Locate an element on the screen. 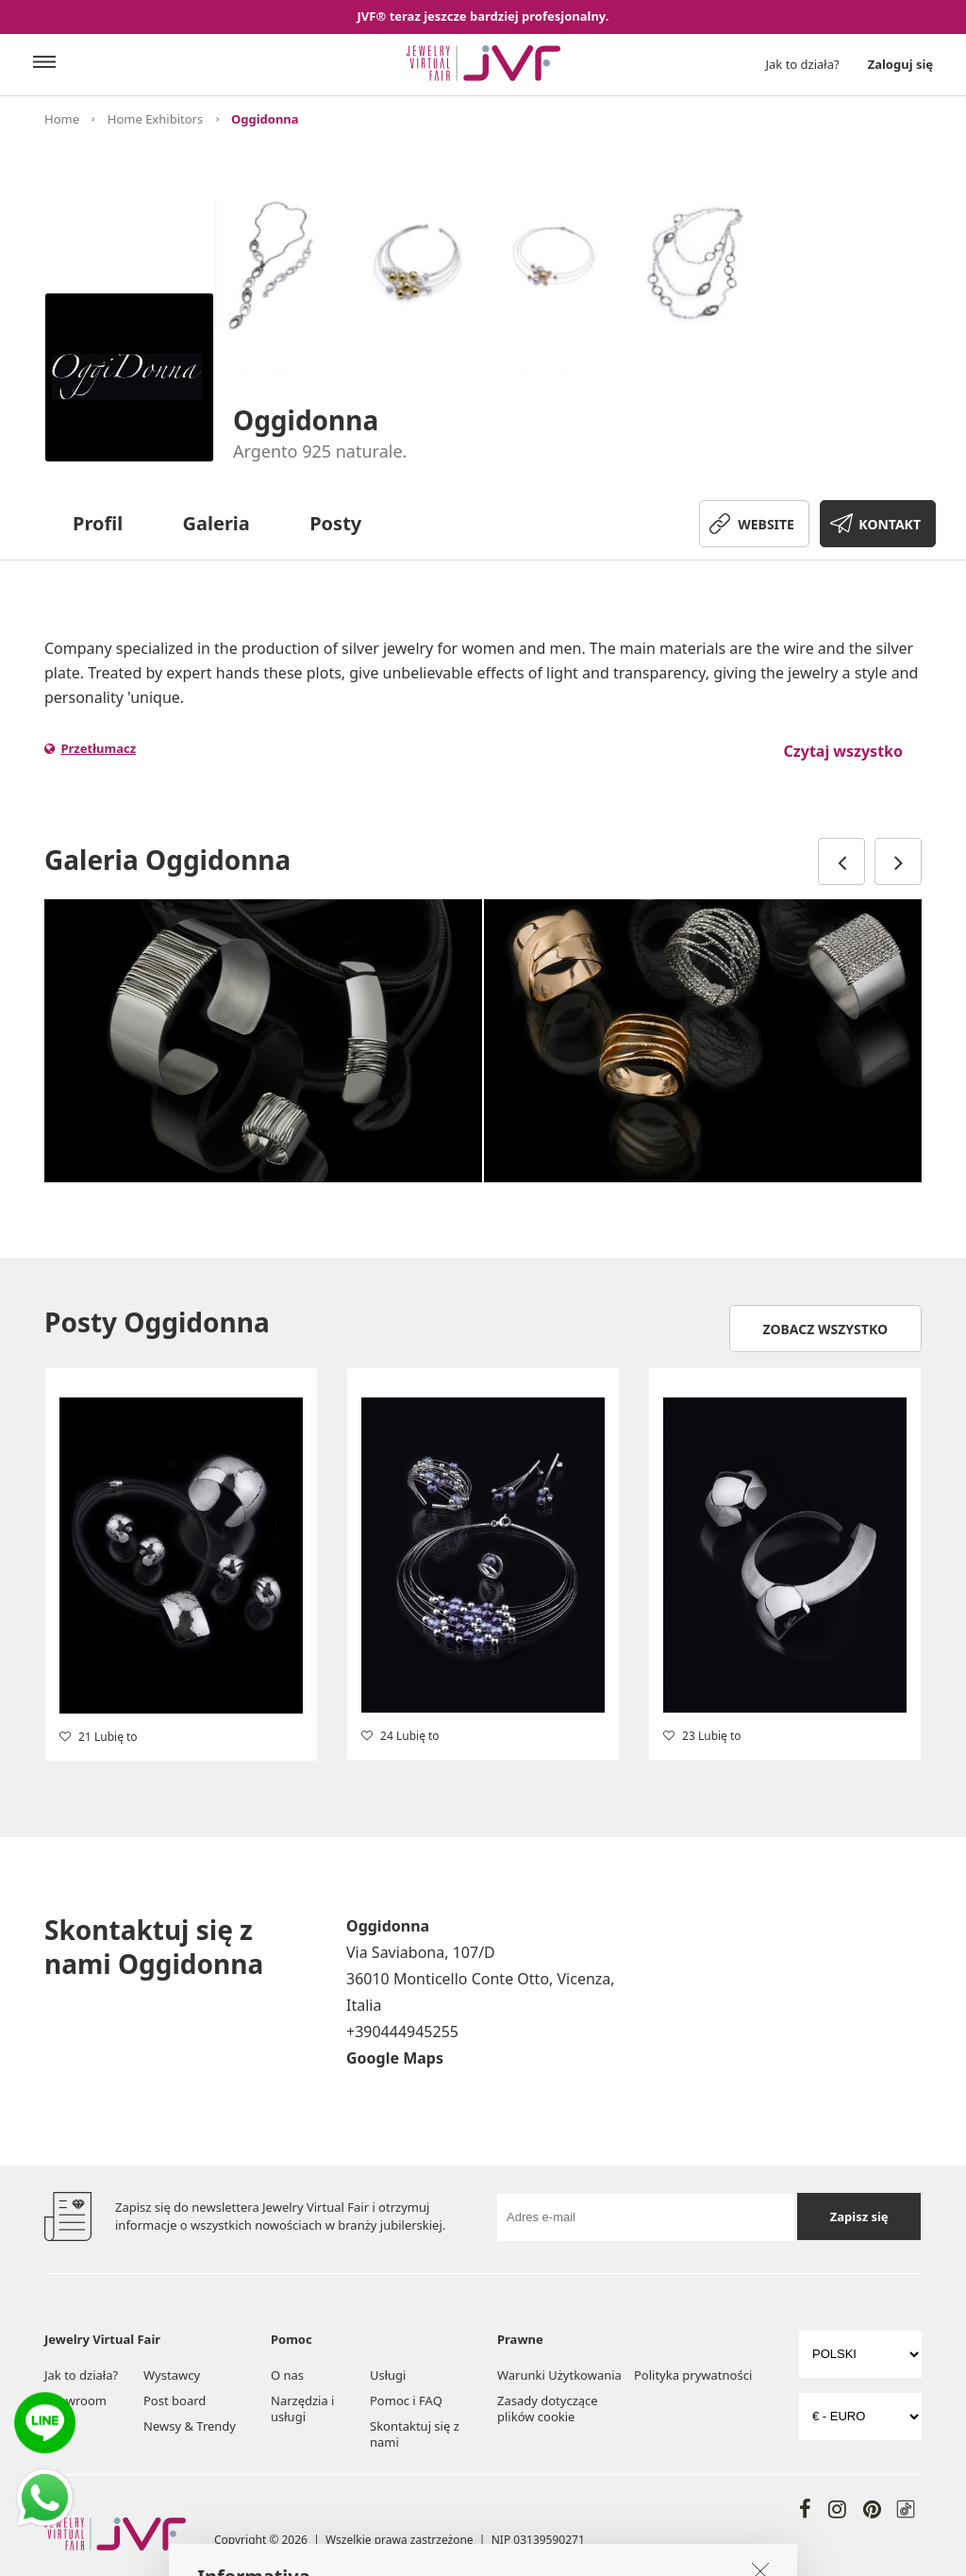 The image size is (966, 2576). Usługi is located at coordinates (388, 2375).